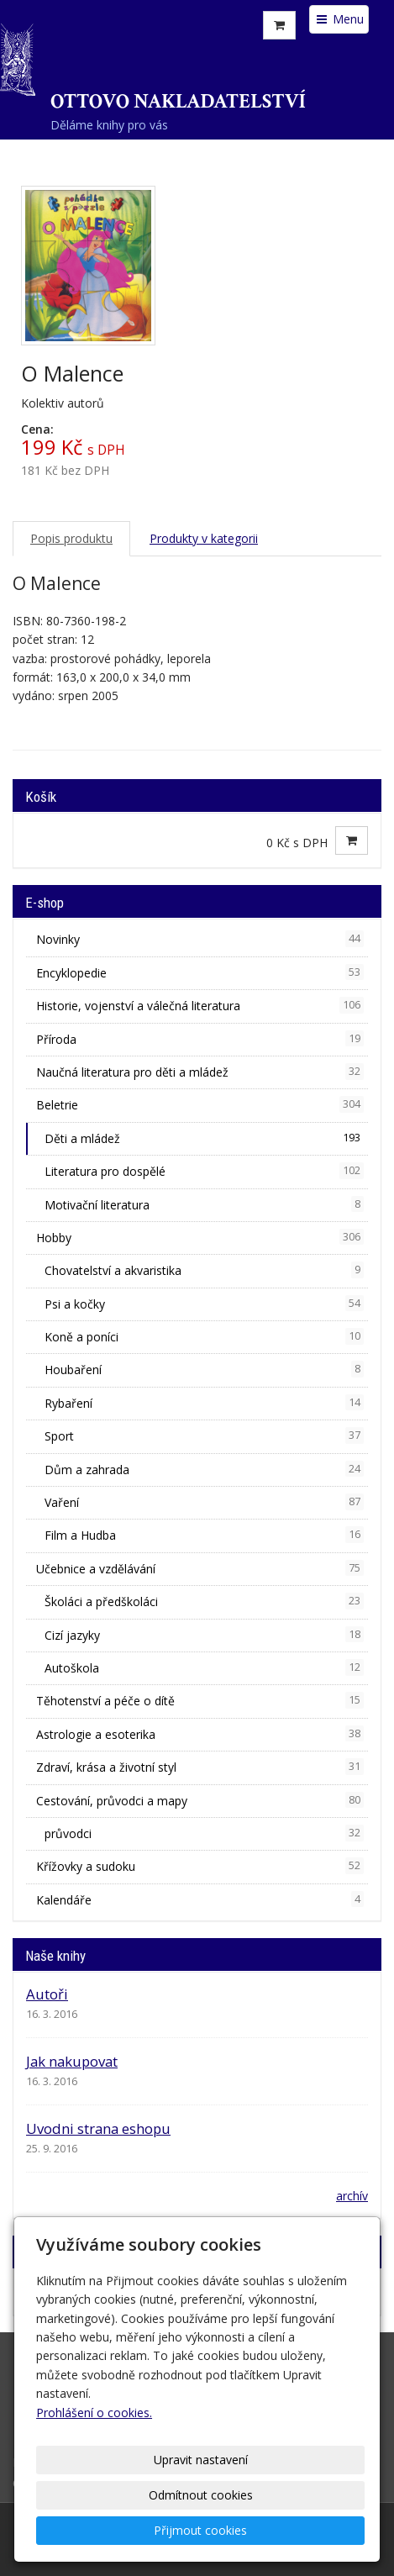 The width and height of the screenshot is (394, 2576). Describe the element at coordinates (200, 1104) in the screenshot. I see `Beletrie` at that location.